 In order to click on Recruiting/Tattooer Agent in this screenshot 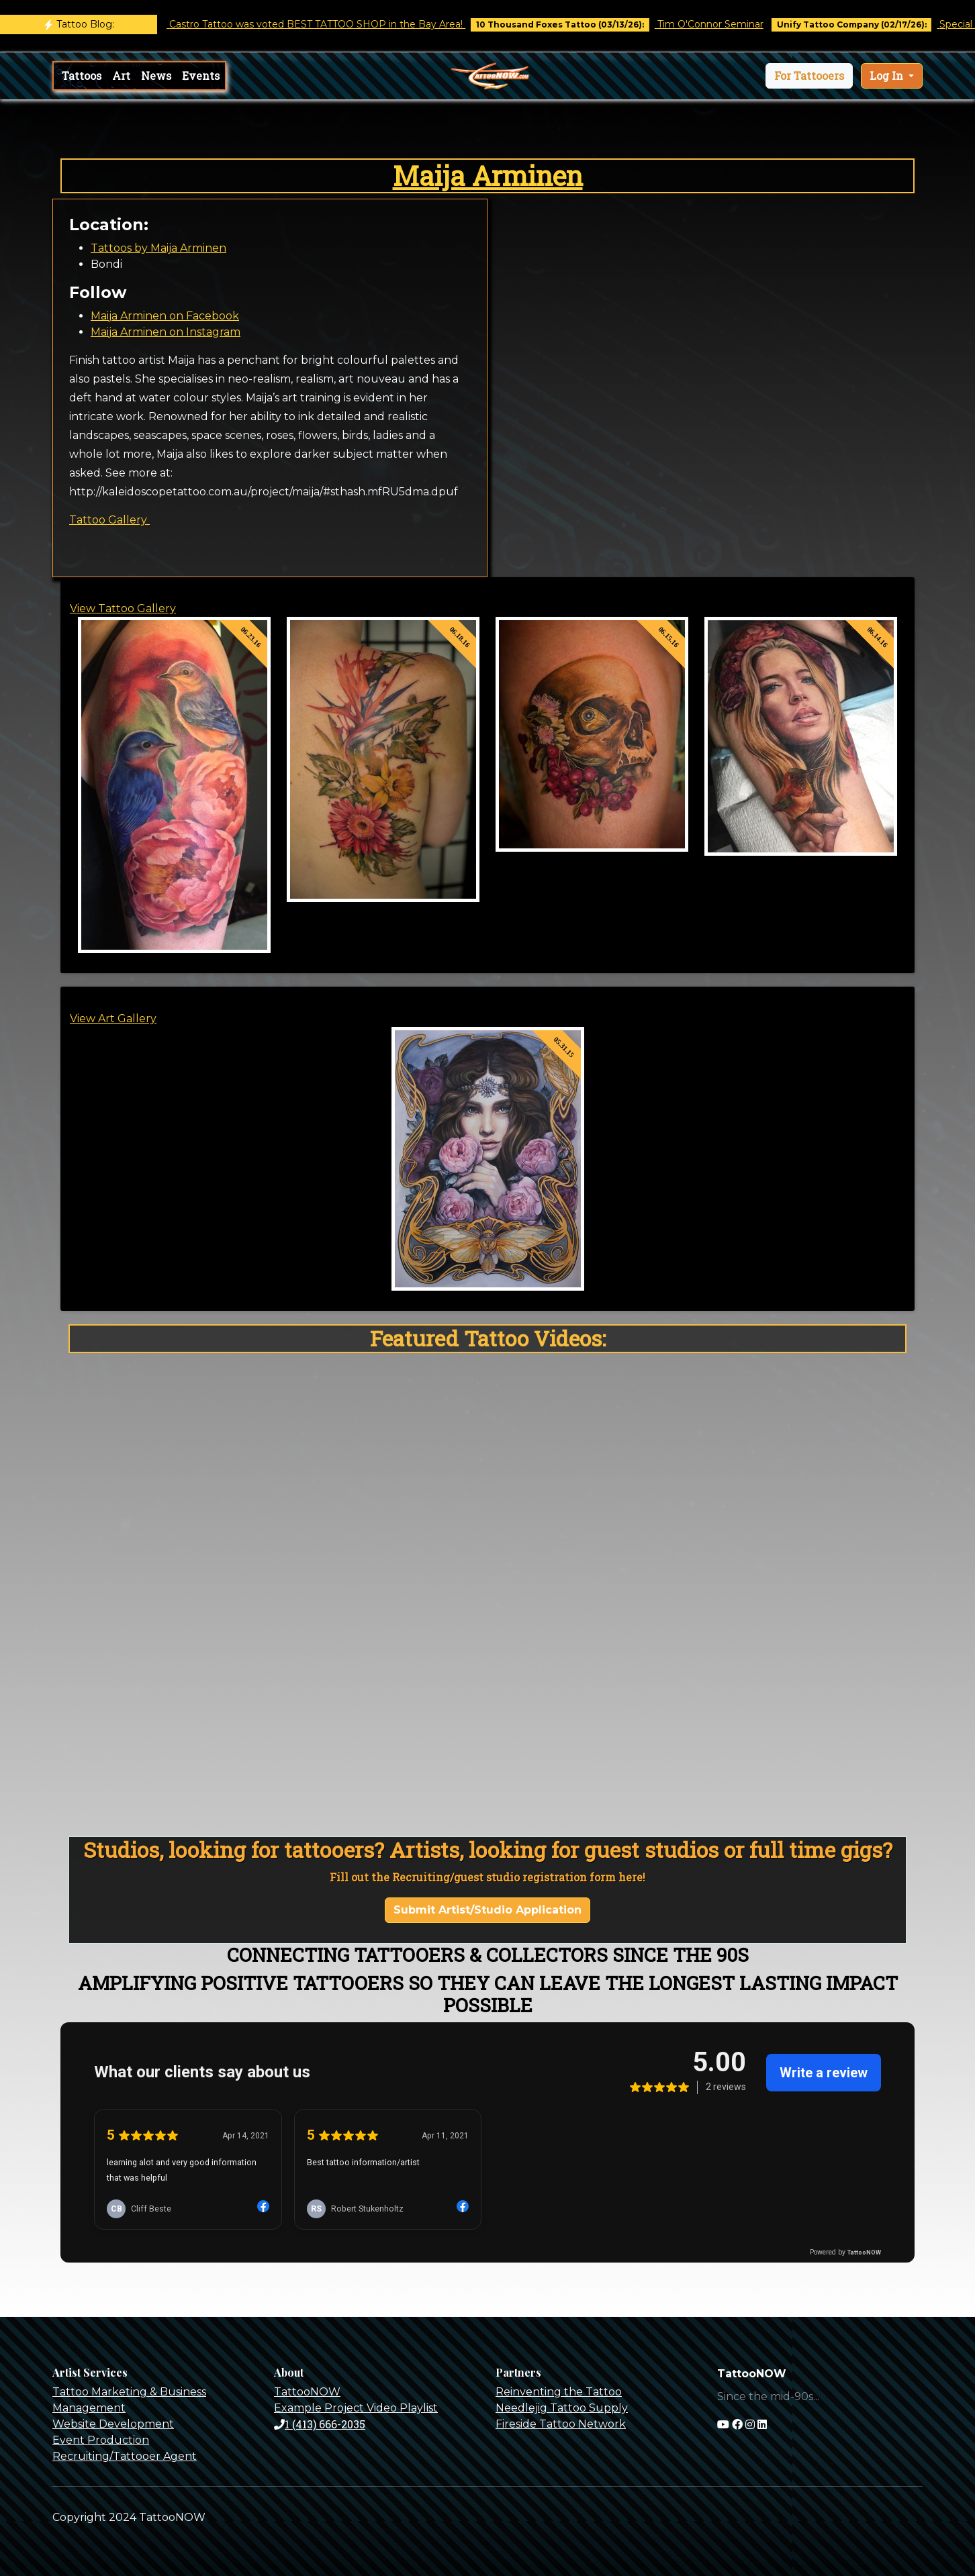, I will do `click(124, 2456)`.